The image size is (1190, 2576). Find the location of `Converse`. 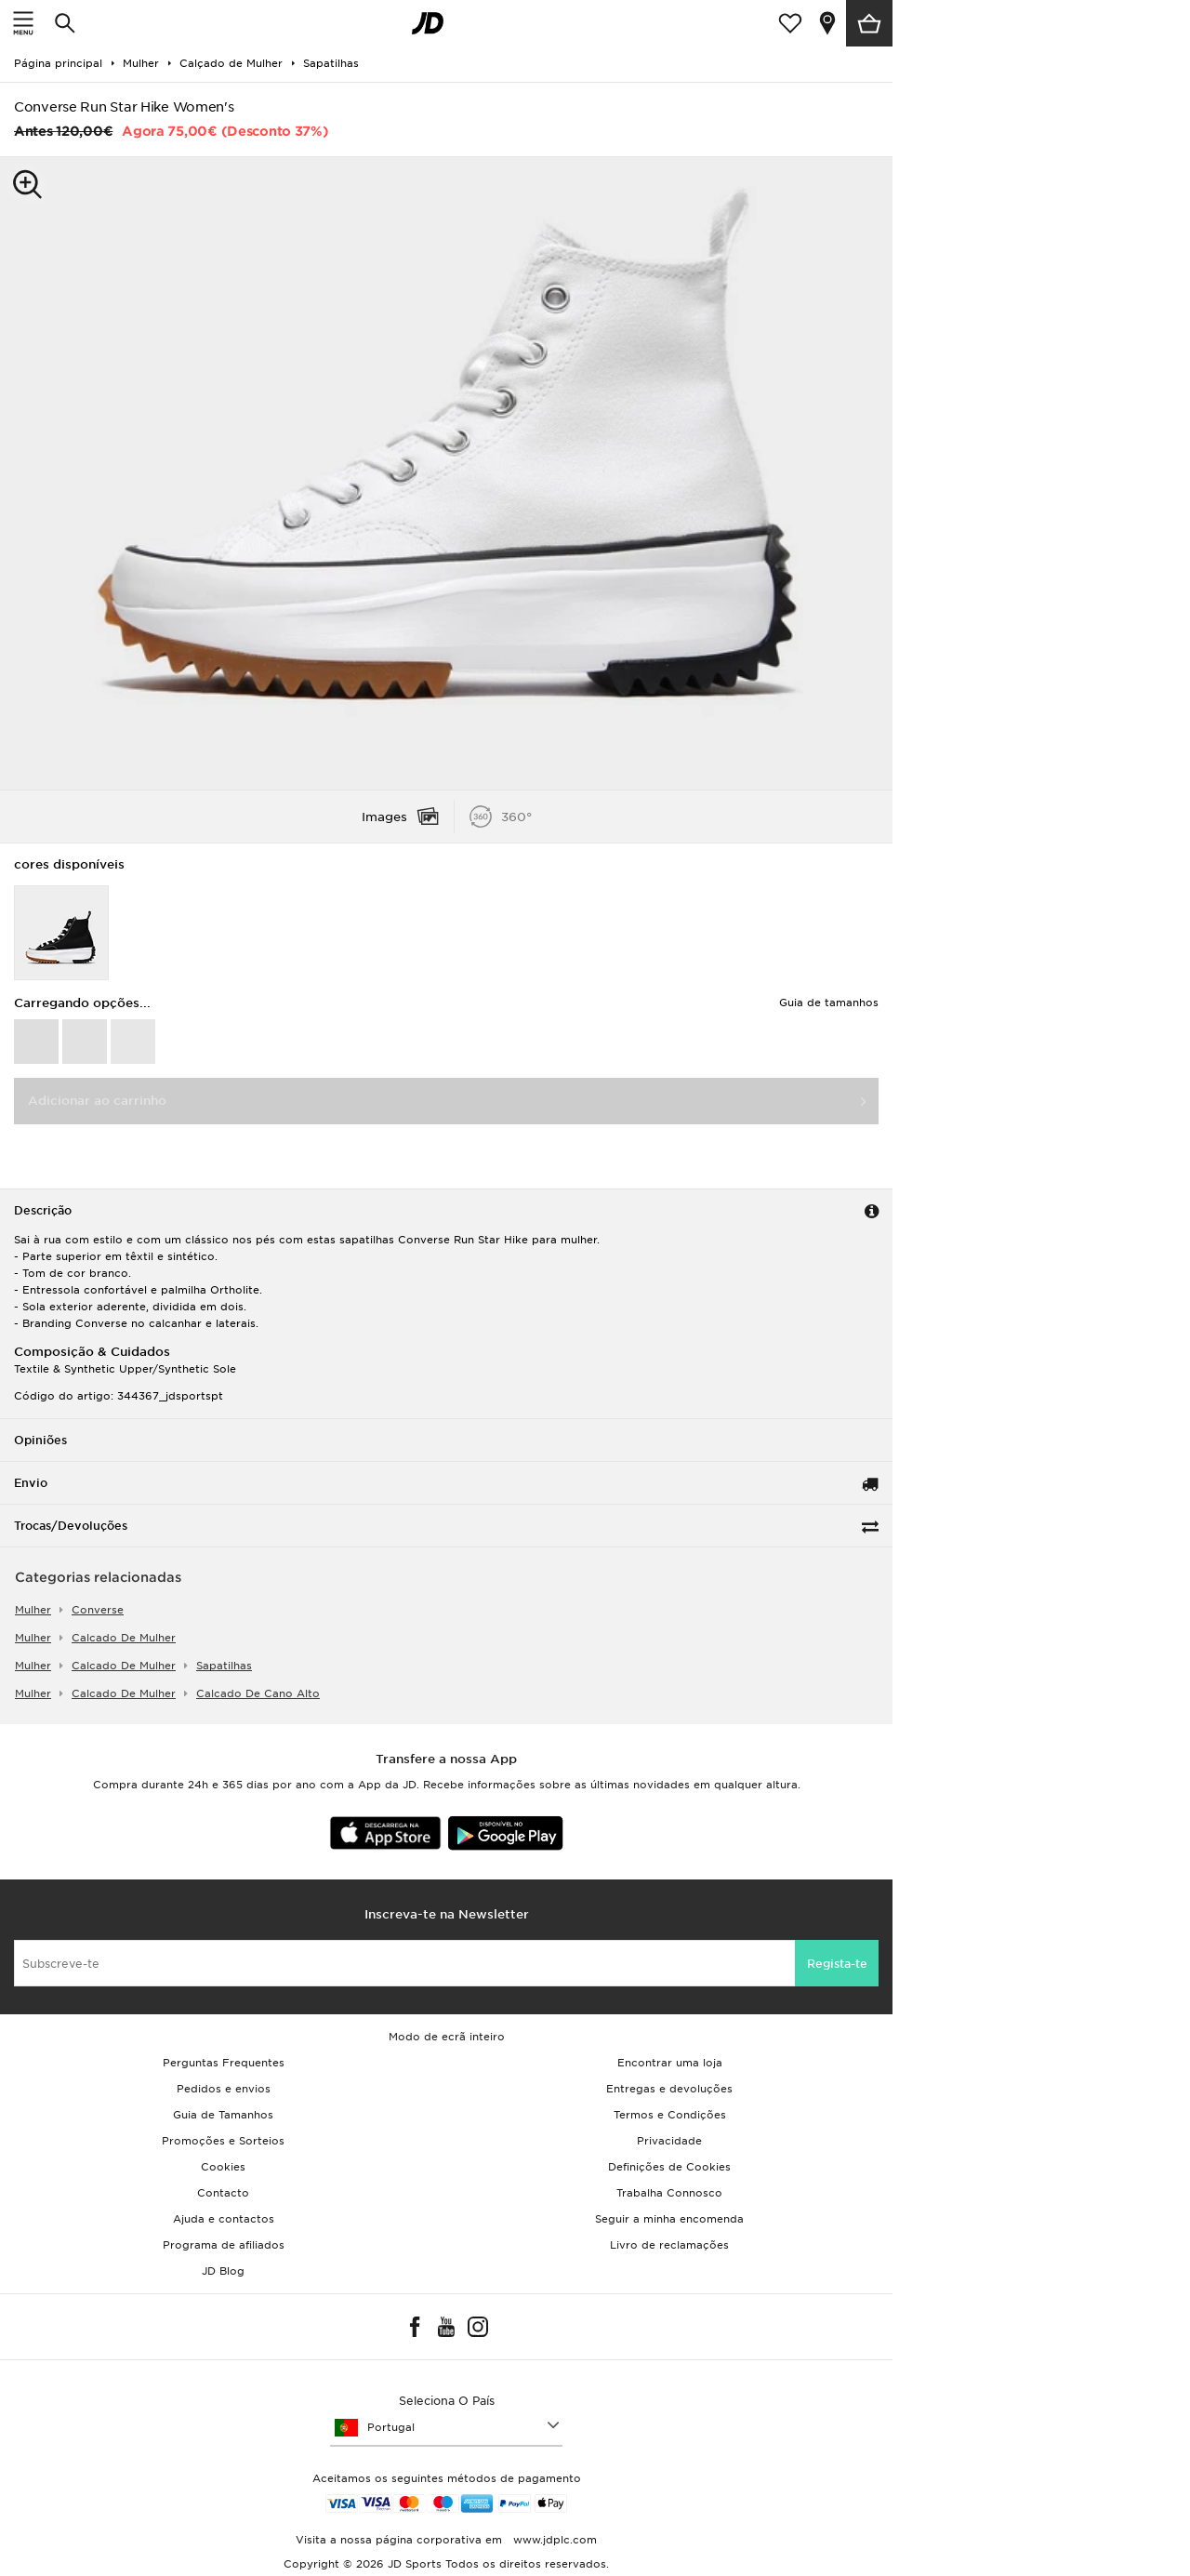

Converse is located at coordinates (98, 1609).